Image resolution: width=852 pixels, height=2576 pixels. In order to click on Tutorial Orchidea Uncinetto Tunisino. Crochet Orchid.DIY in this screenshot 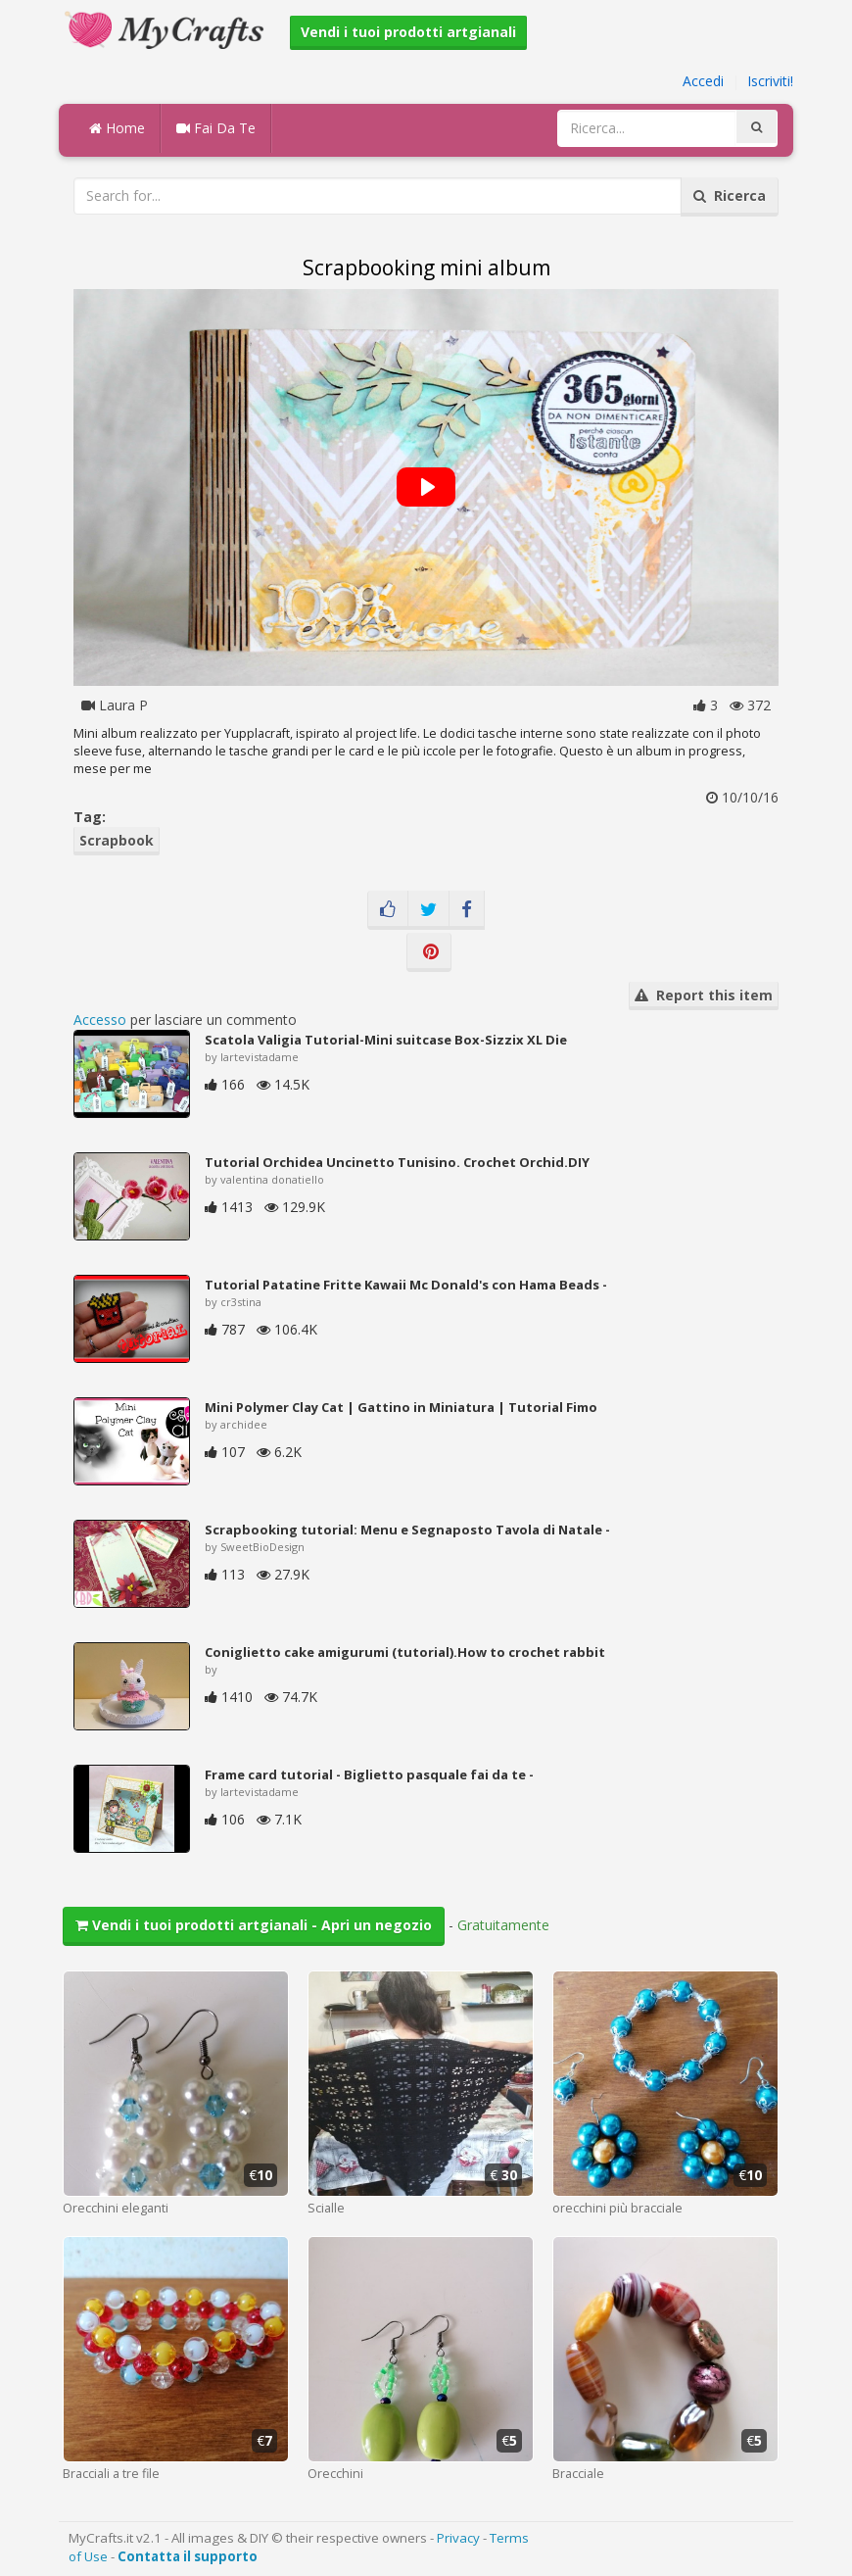, I will do `click(397, 1162)`.